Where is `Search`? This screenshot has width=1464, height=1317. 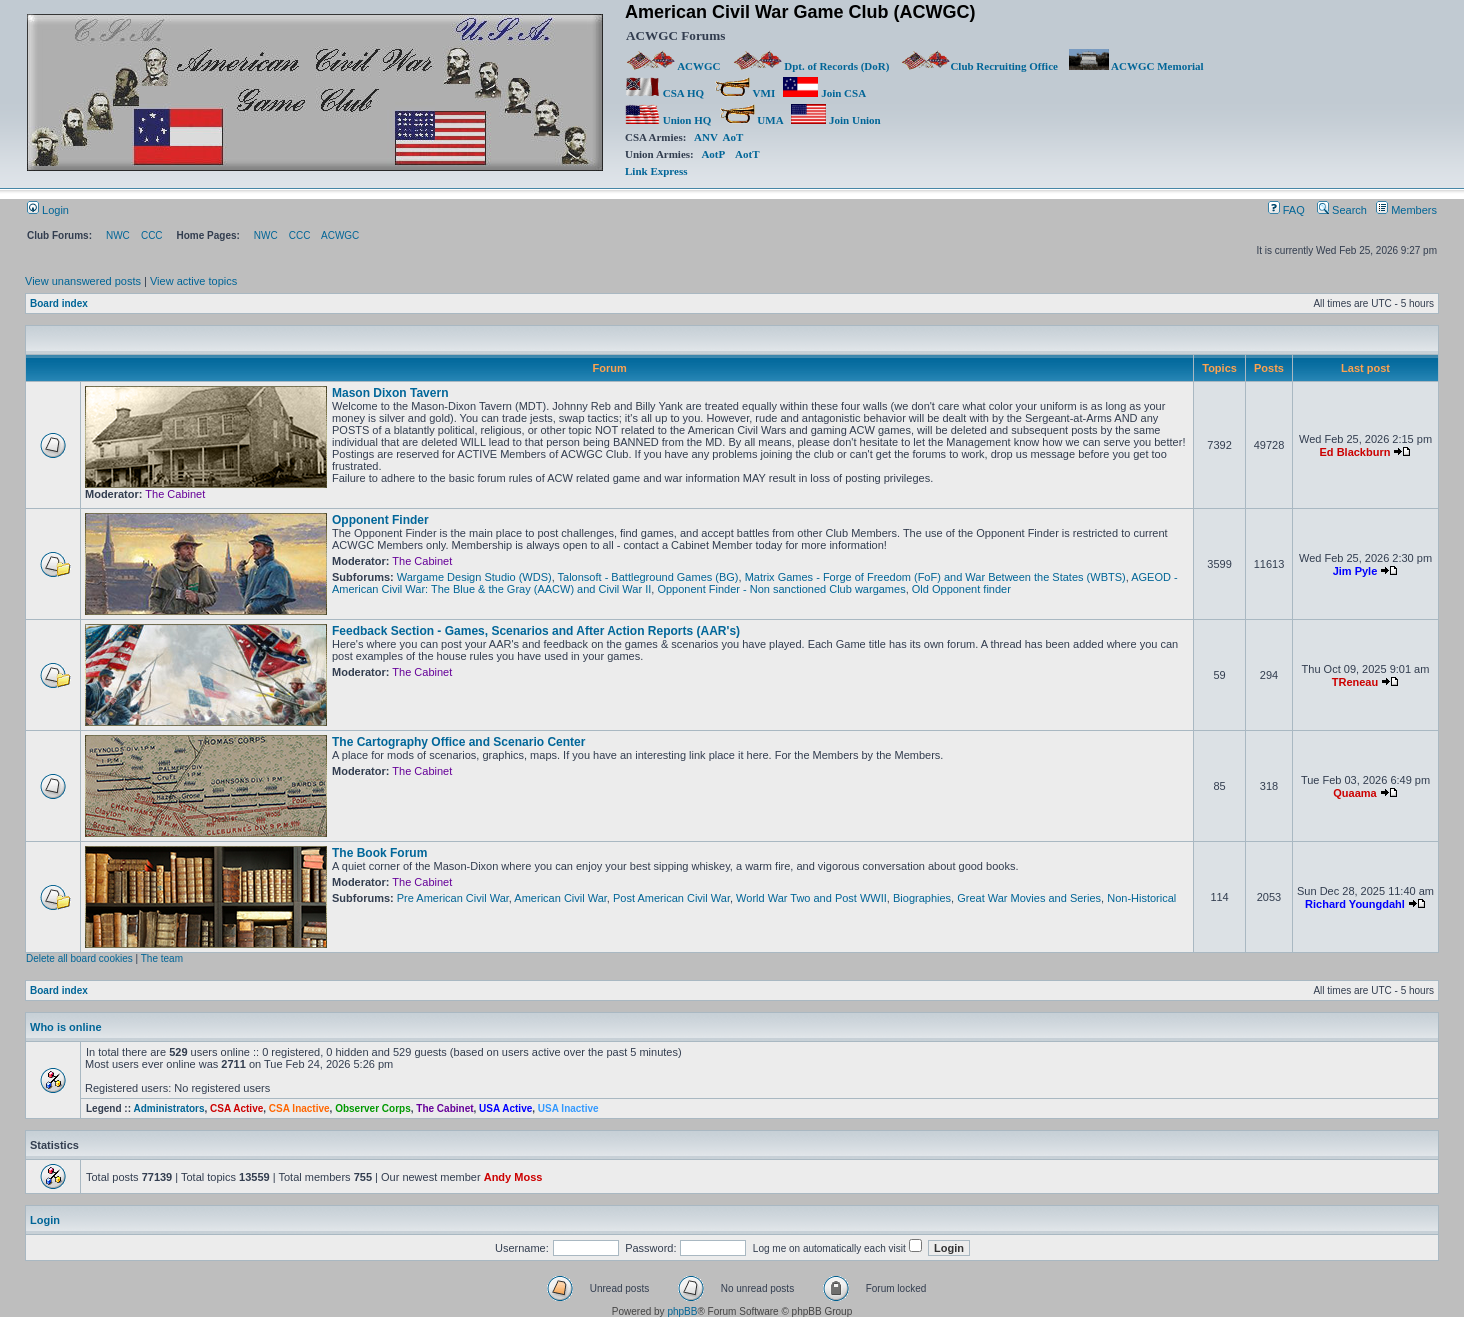
Search is located at coordinates (1342, 210).